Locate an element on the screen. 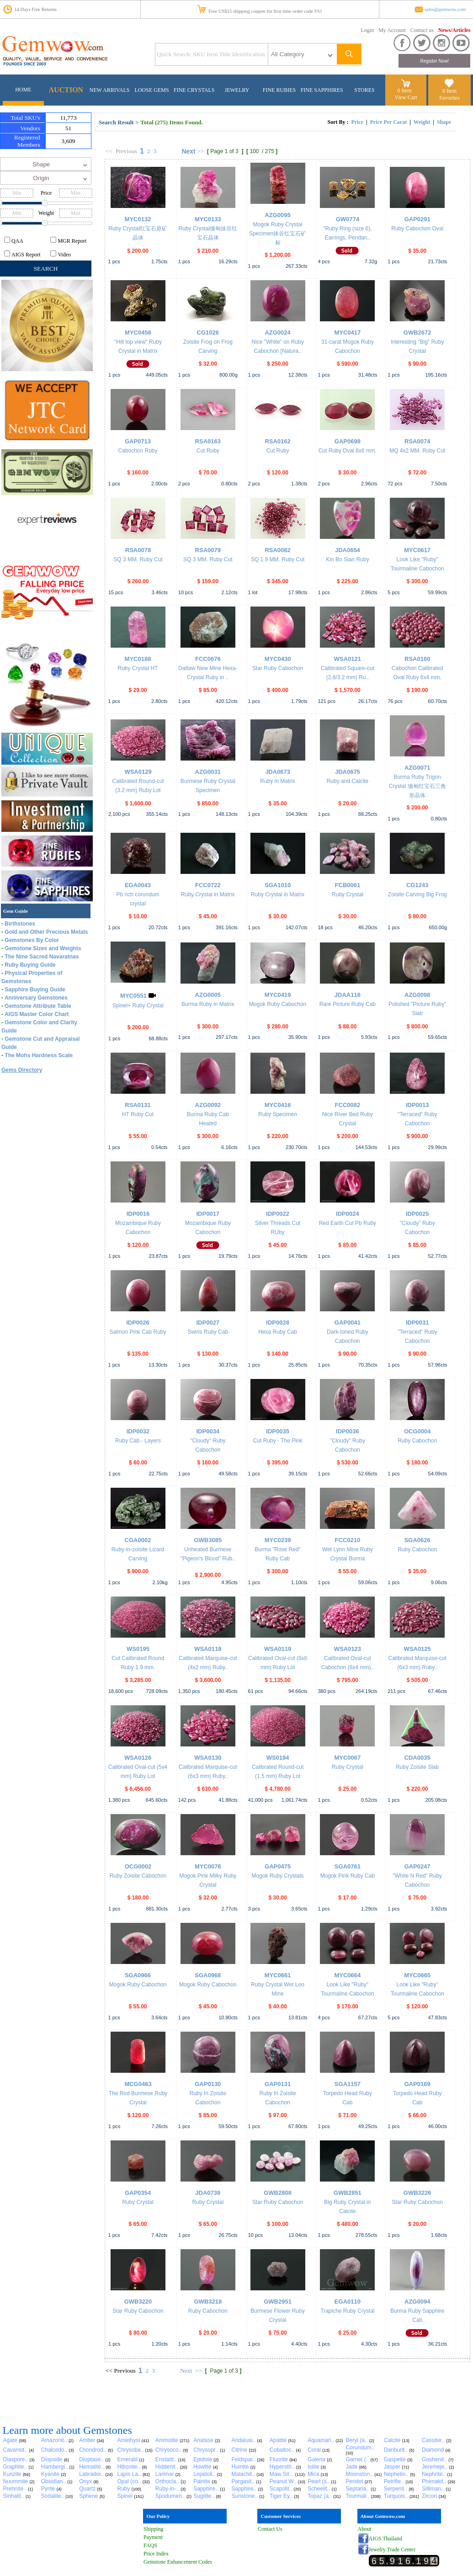  Previous is located at coordinates (126, 151).